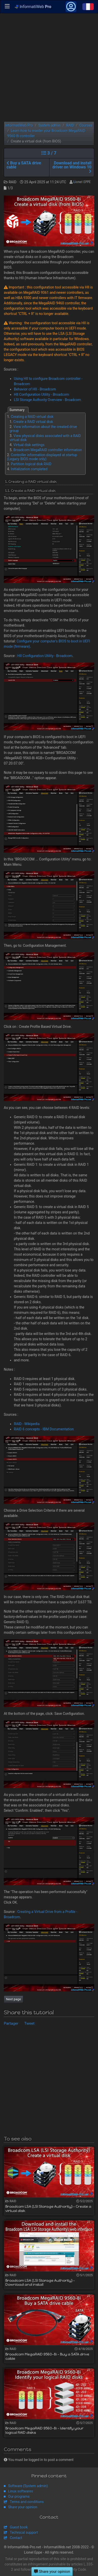 Image resolution: width=98 pixels, height=2576 pixels. Describe the element at coordinates (27, 1424) in the screenshot. I see `RAID - Wikipedia` at that location.